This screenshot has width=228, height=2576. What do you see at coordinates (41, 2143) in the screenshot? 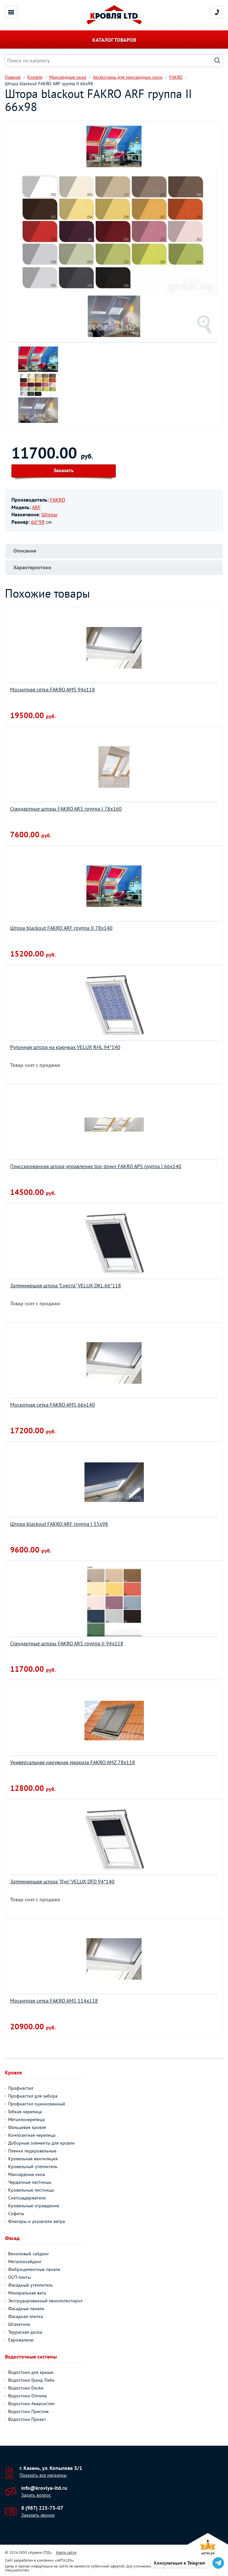
I see `Доборные элементы для кровли` at bounding box center [41, 2143].